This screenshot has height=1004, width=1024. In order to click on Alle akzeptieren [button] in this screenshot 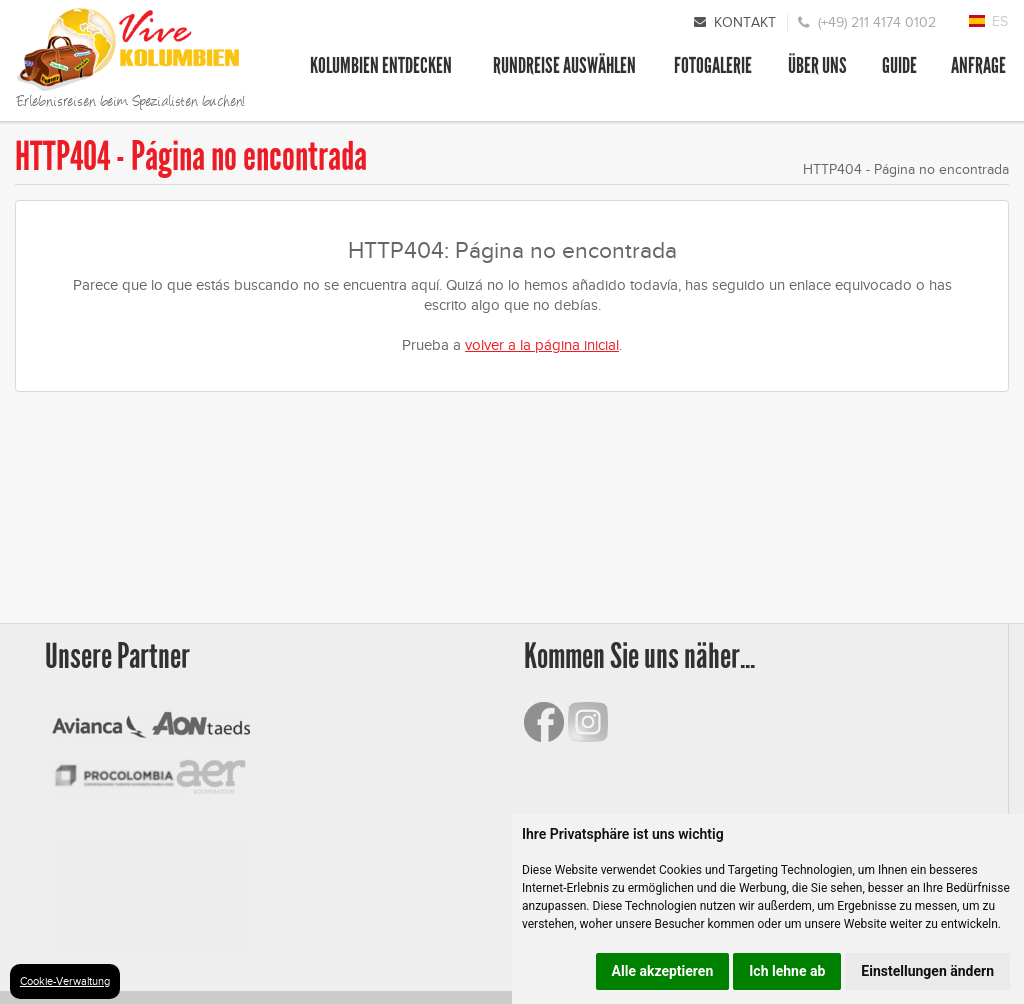, I will do `click(663, 971)`.